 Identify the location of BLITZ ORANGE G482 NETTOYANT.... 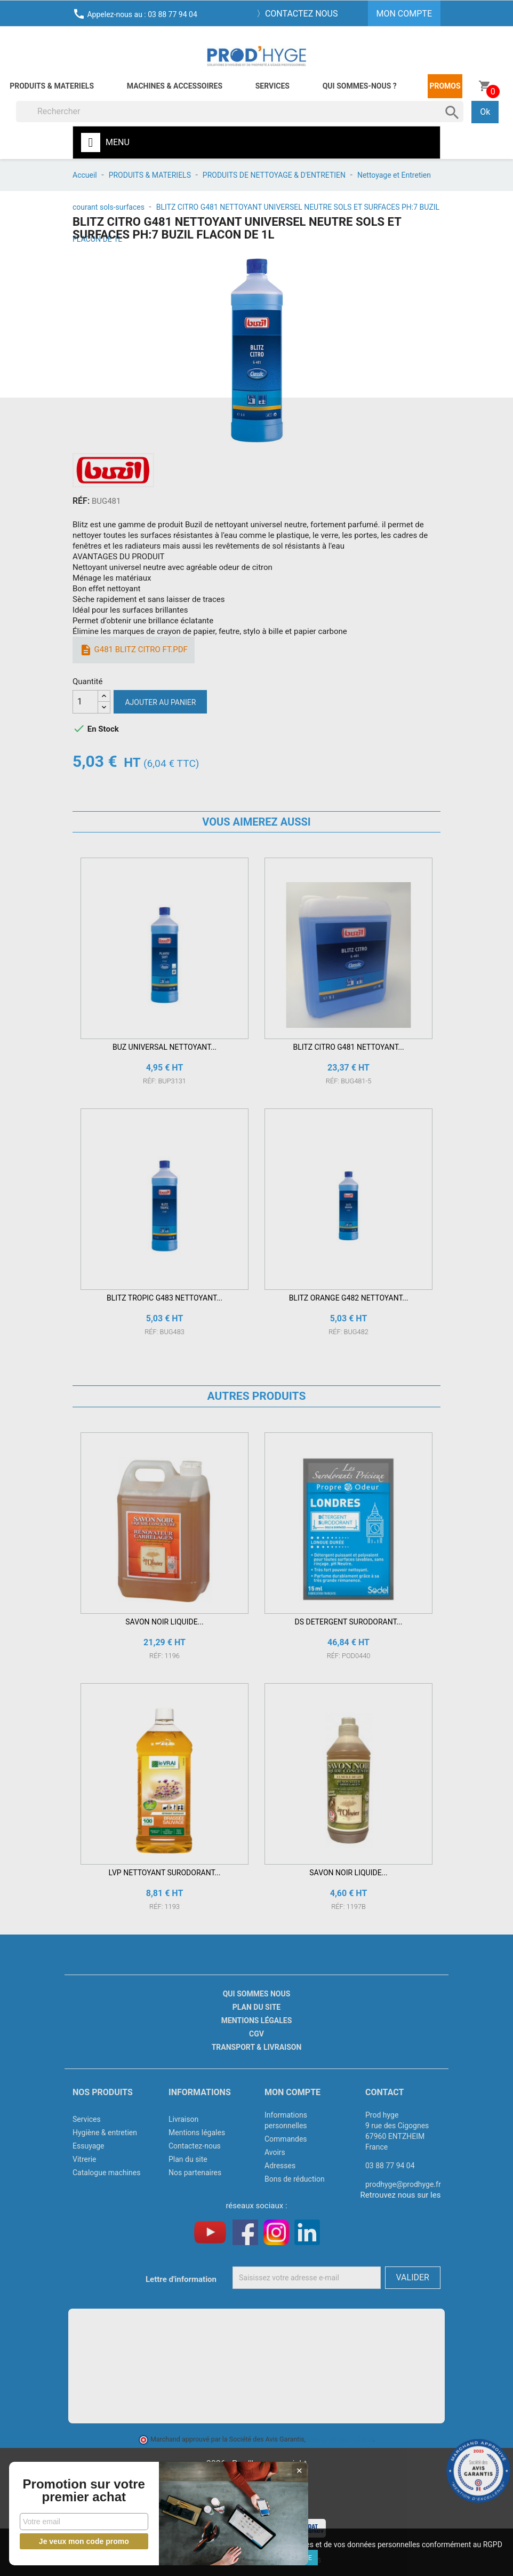
(348, 1298).